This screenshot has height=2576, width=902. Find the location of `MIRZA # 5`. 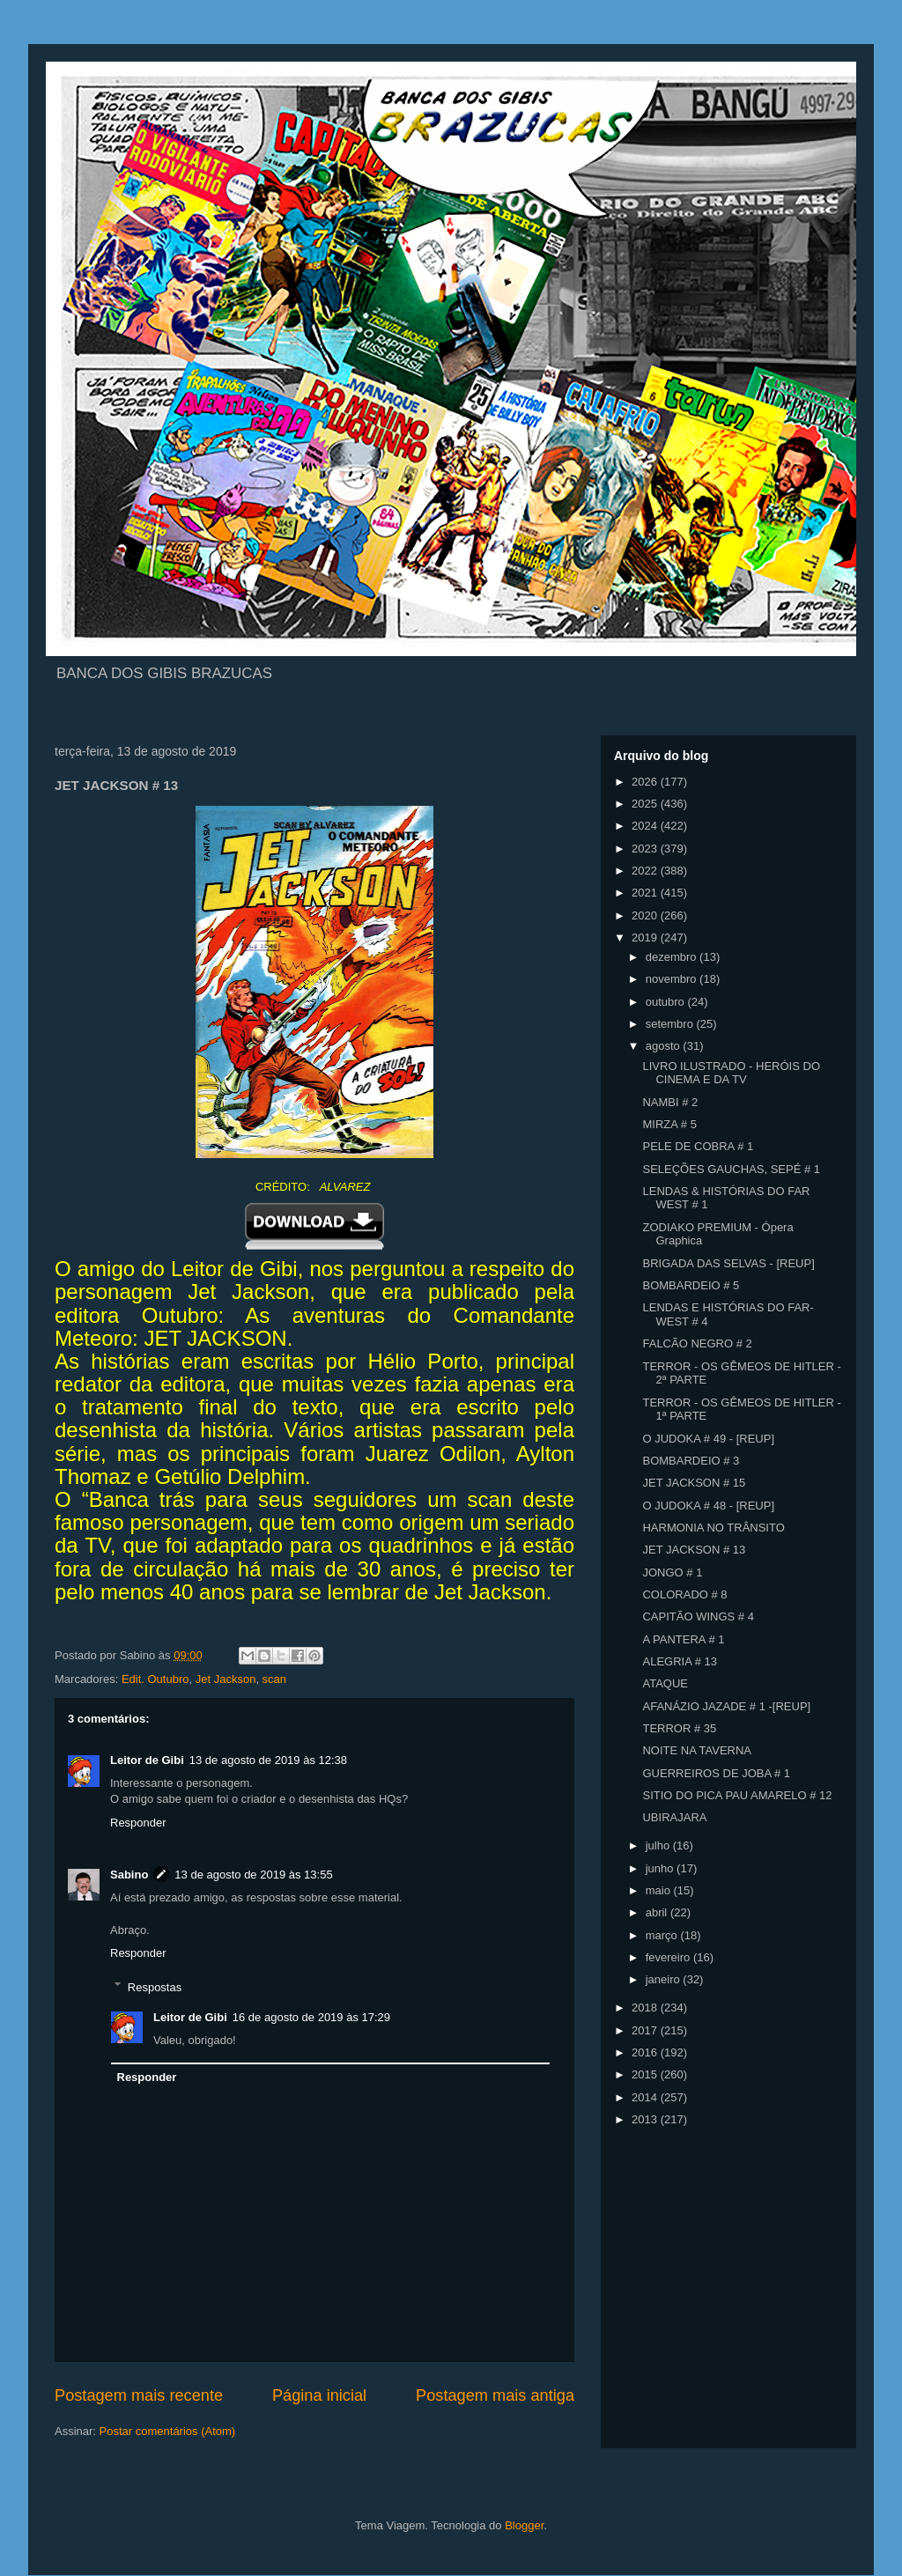

MIRZA # 5 is located at coordinates (669, 1124).